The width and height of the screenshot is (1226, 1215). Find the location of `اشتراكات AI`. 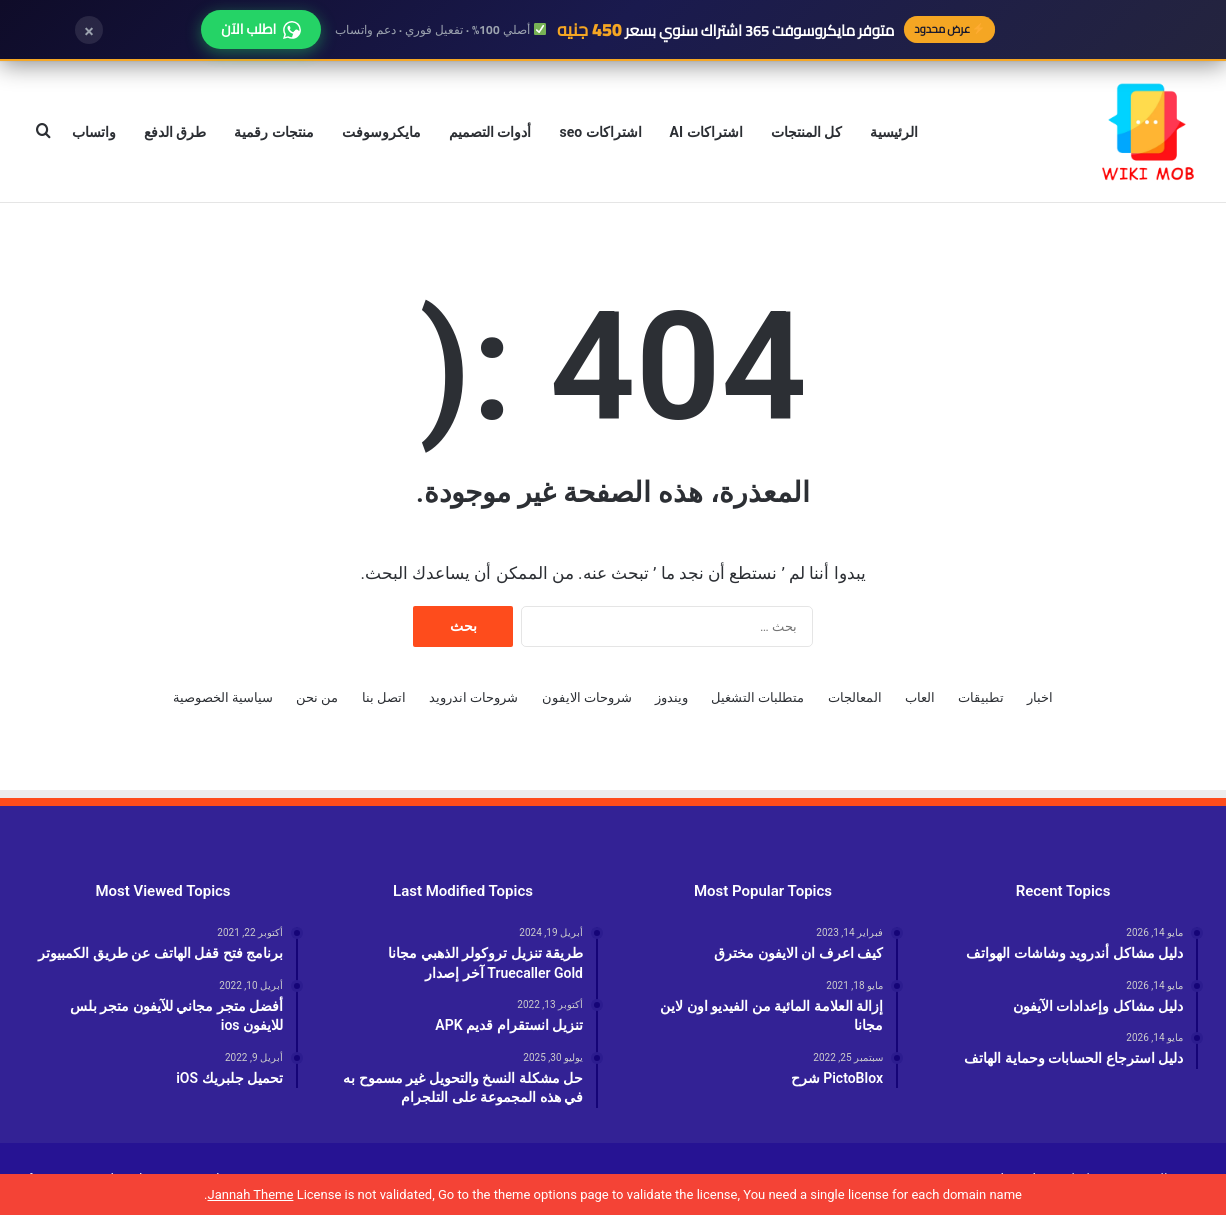

اشتراكات AI is located at coordinates (706, 132).